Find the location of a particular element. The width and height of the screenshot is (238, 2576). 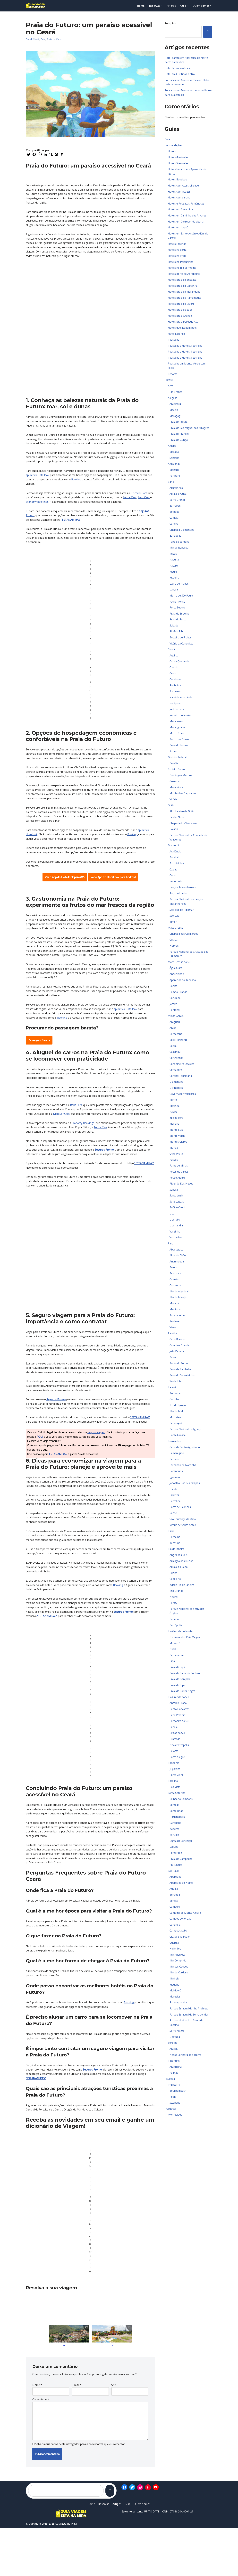

Praia de Barra de Cunhaú is located at coordinates (185, 1699).